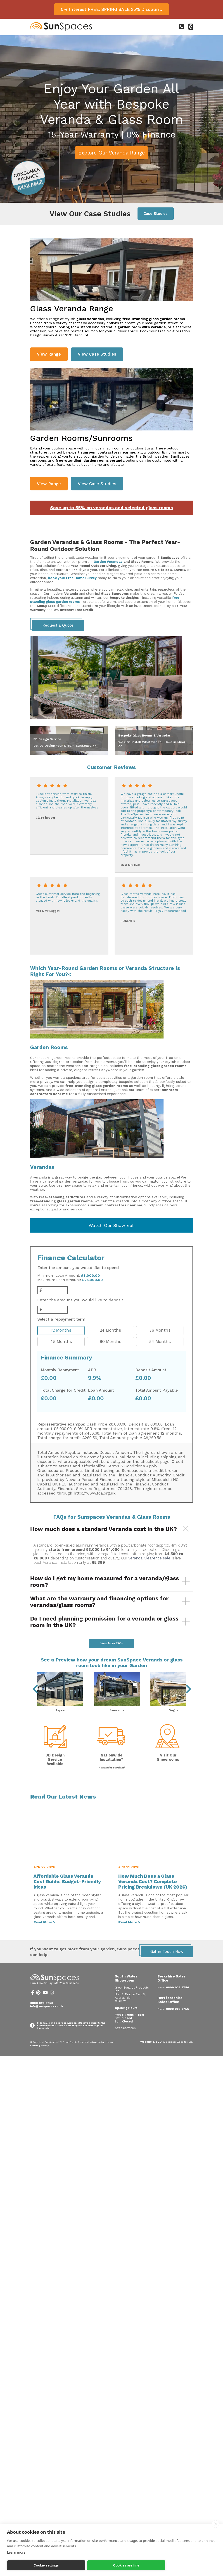  I want to click on Save up to 55% on verandas and selected glass rooms, so click(111, 507).